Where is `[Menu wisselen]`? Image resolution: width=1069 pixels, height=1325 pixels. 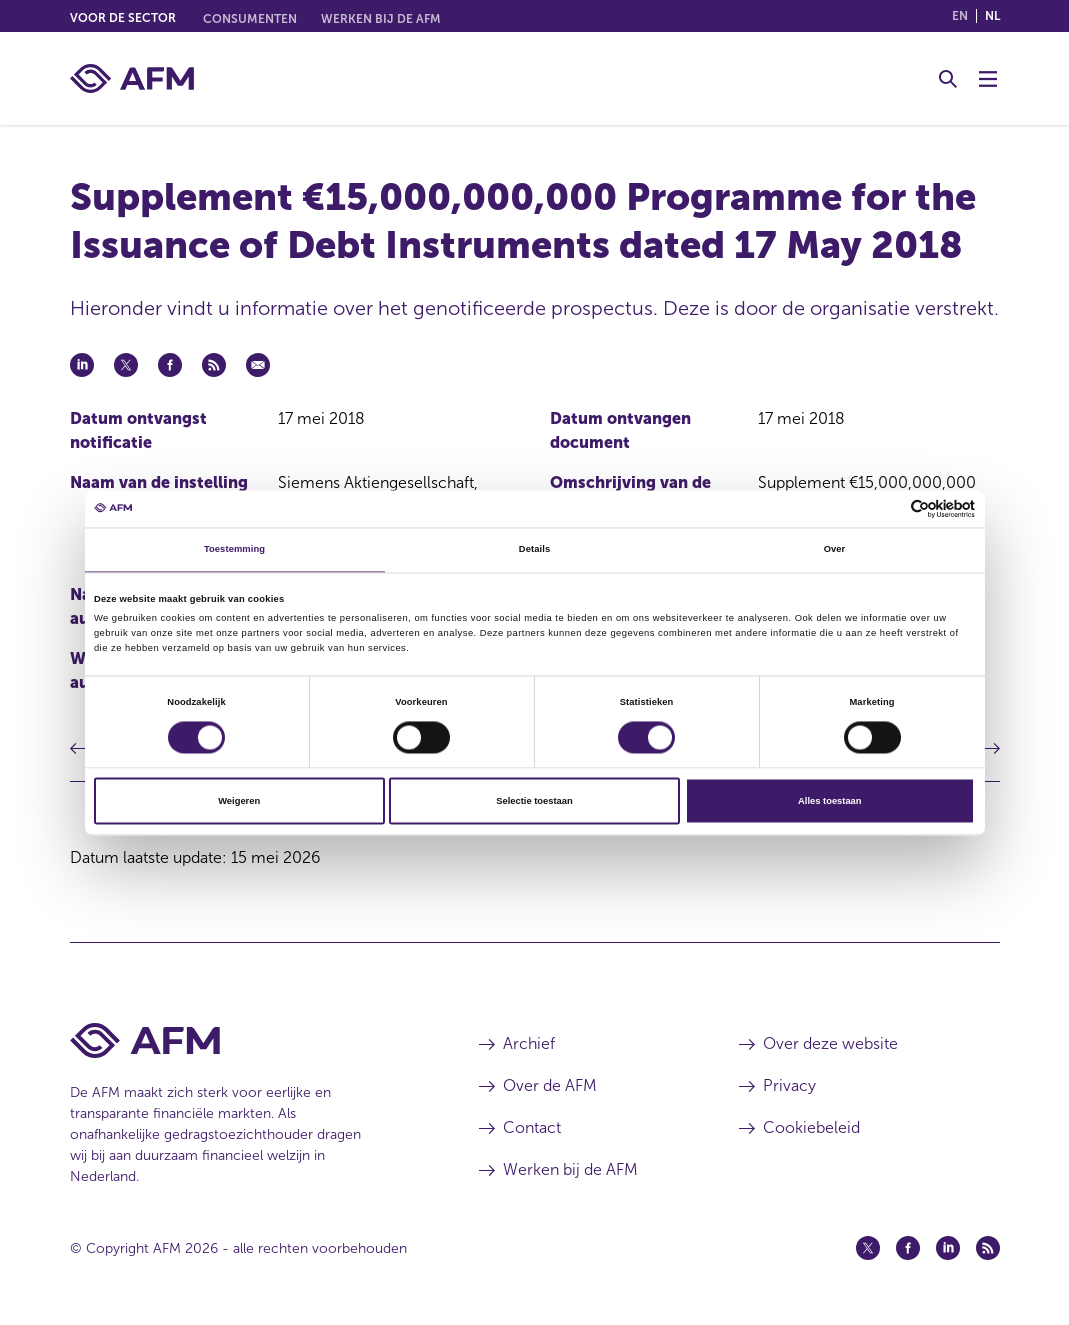 [Menu wisselen] is located at coordinates (988, 79).